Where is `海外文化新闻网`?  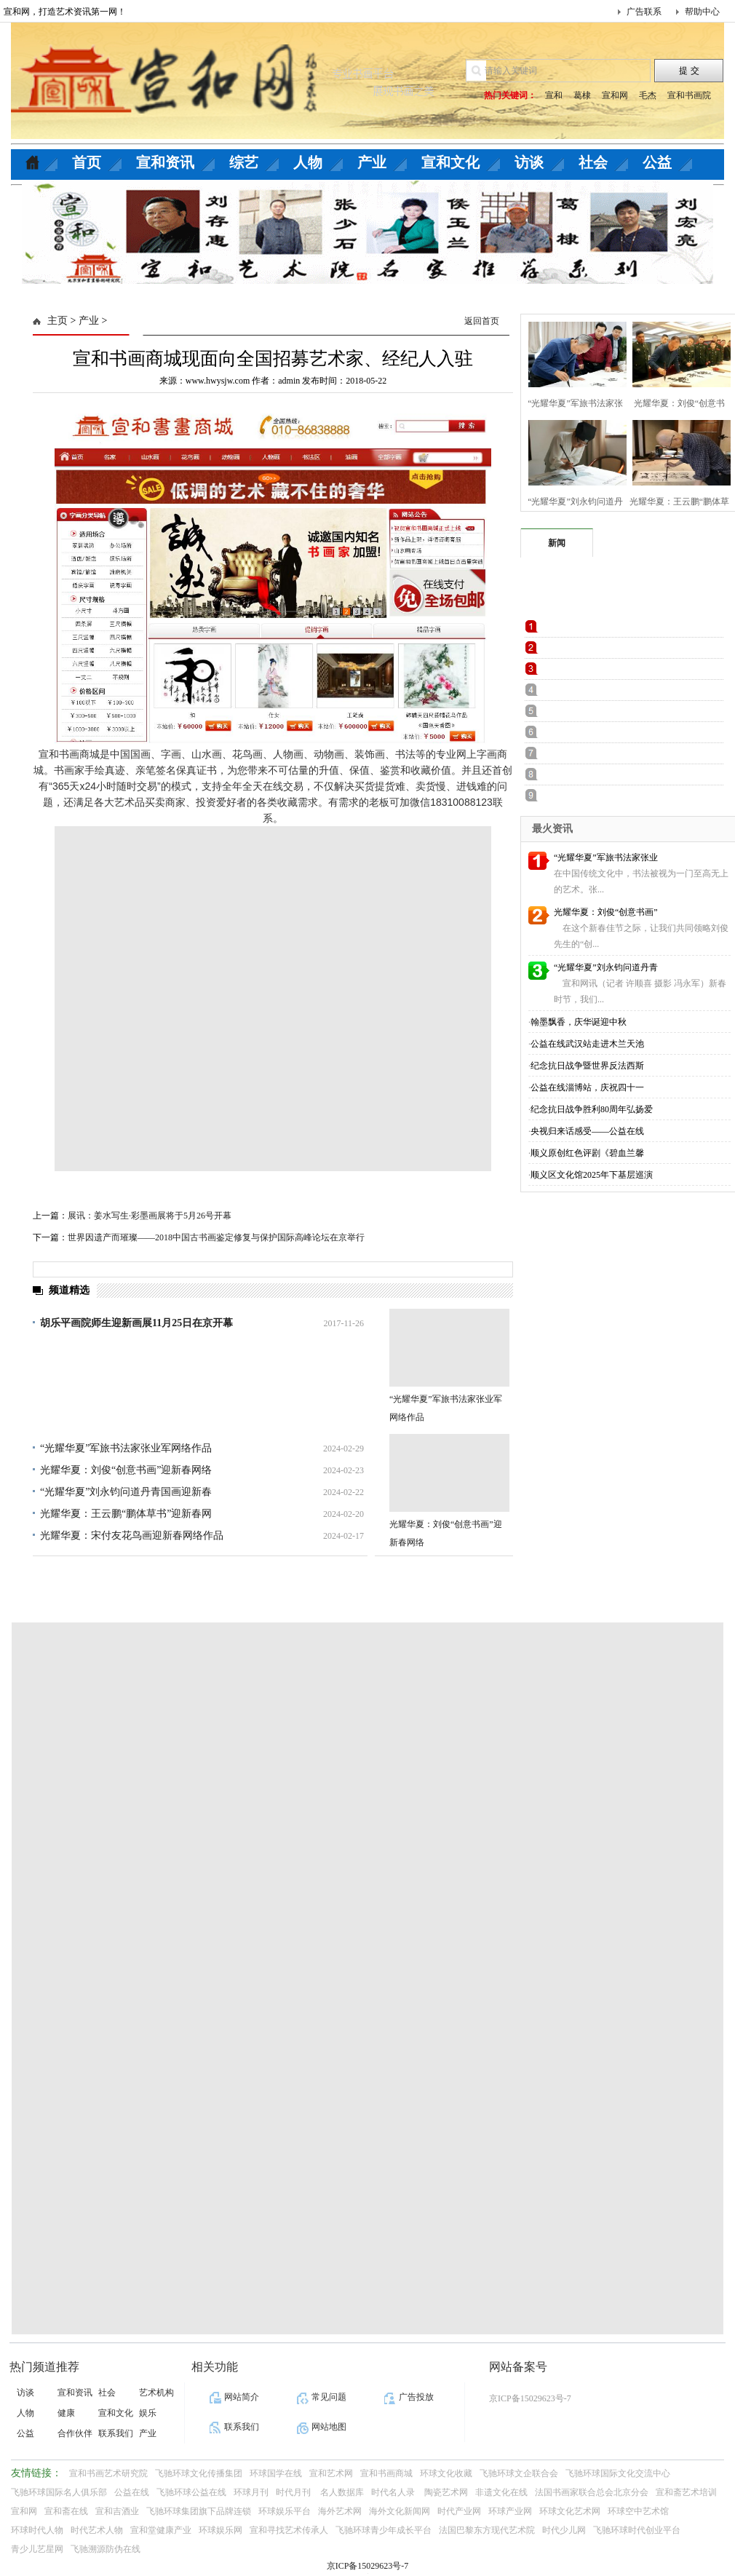 海外文化新闻网 is located at coordinates (399, 2511).